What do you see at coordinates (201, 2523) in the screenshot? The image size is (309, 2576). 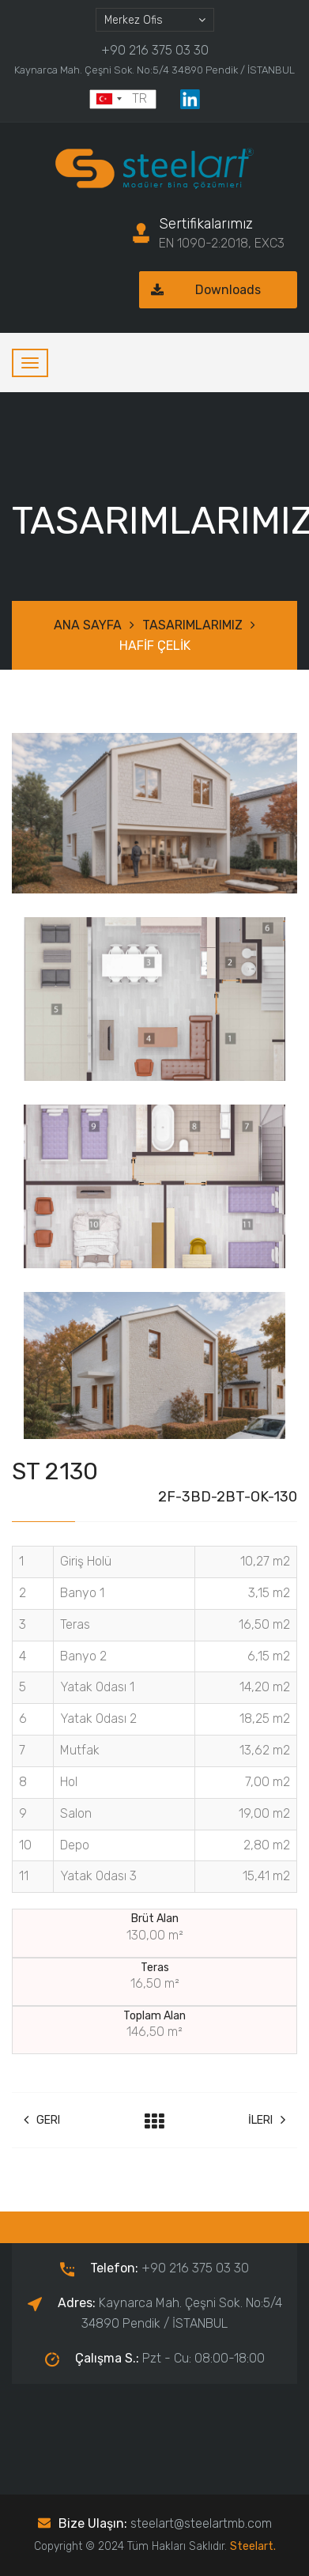 I see `steelart@steelartmb.com` at bounding box center [201, 2523].